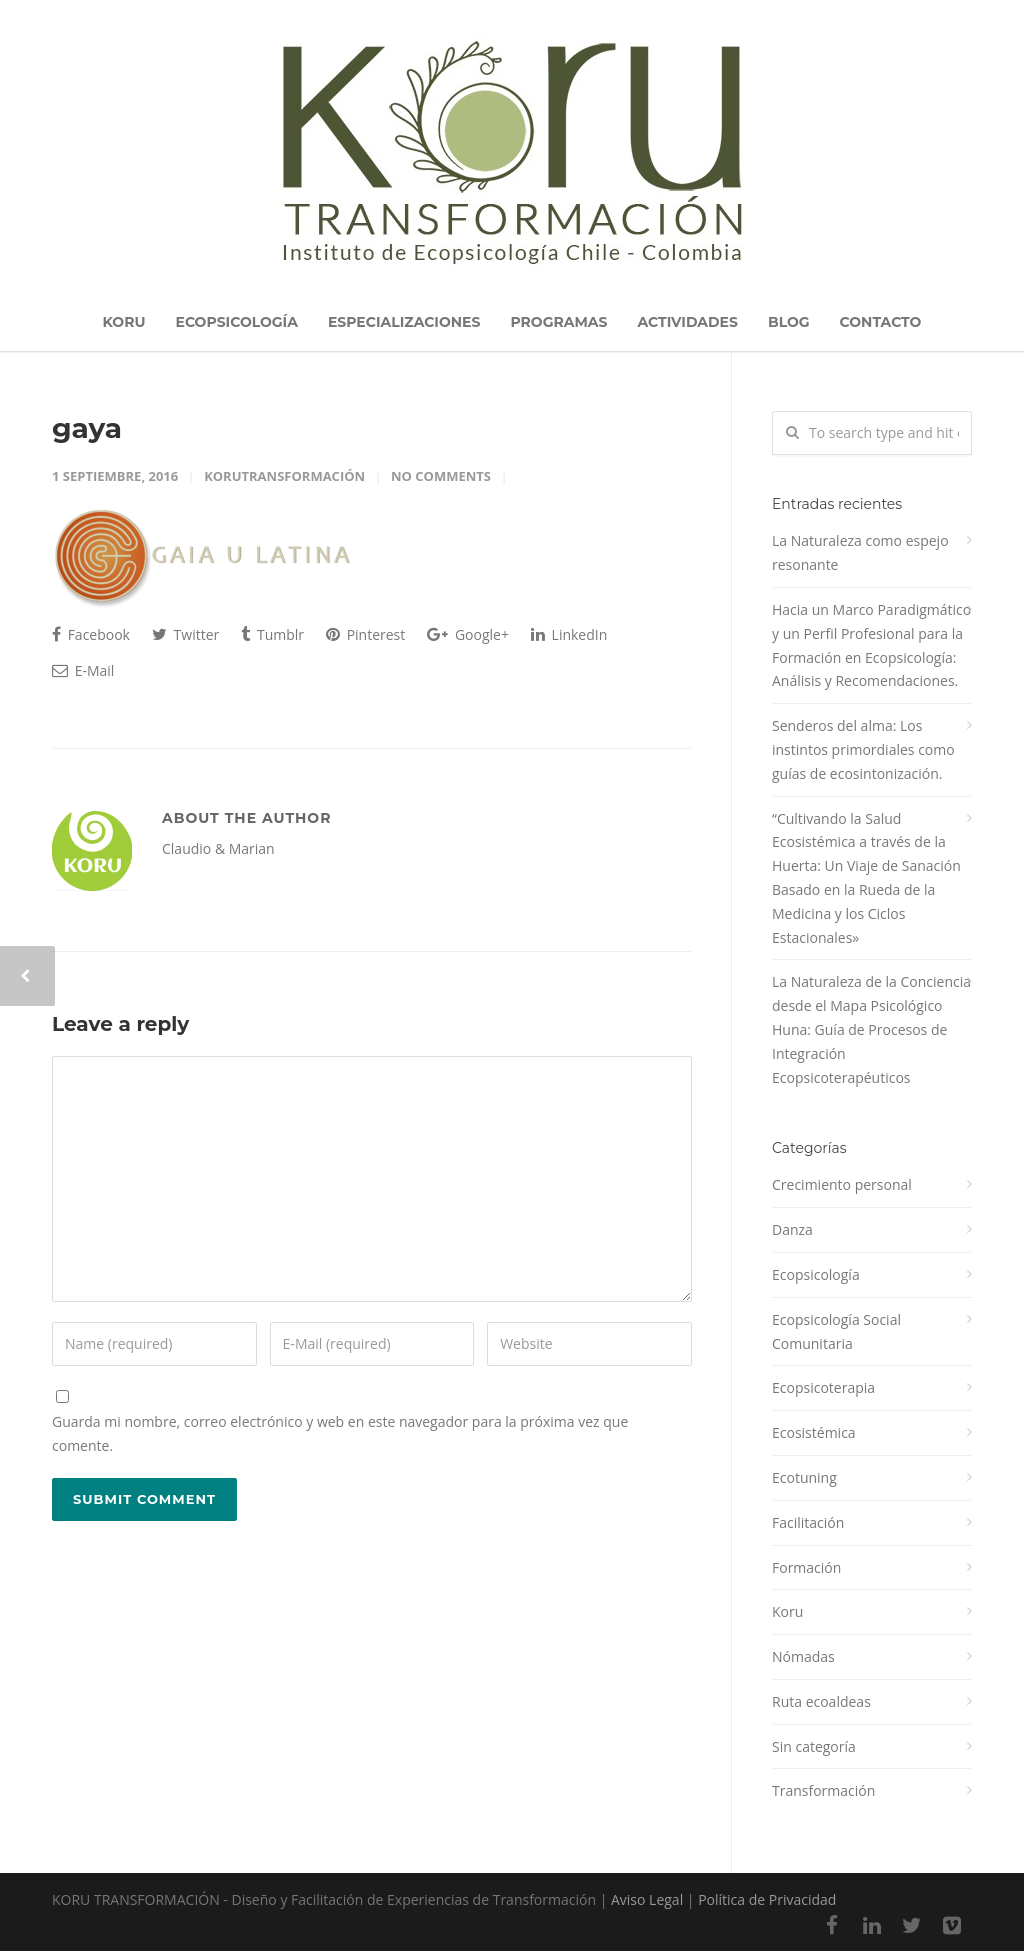  What do you see at coordinates (804, 1477) in the screenshot?
I see `Ecotuning` at bounding box center [804, 1477].